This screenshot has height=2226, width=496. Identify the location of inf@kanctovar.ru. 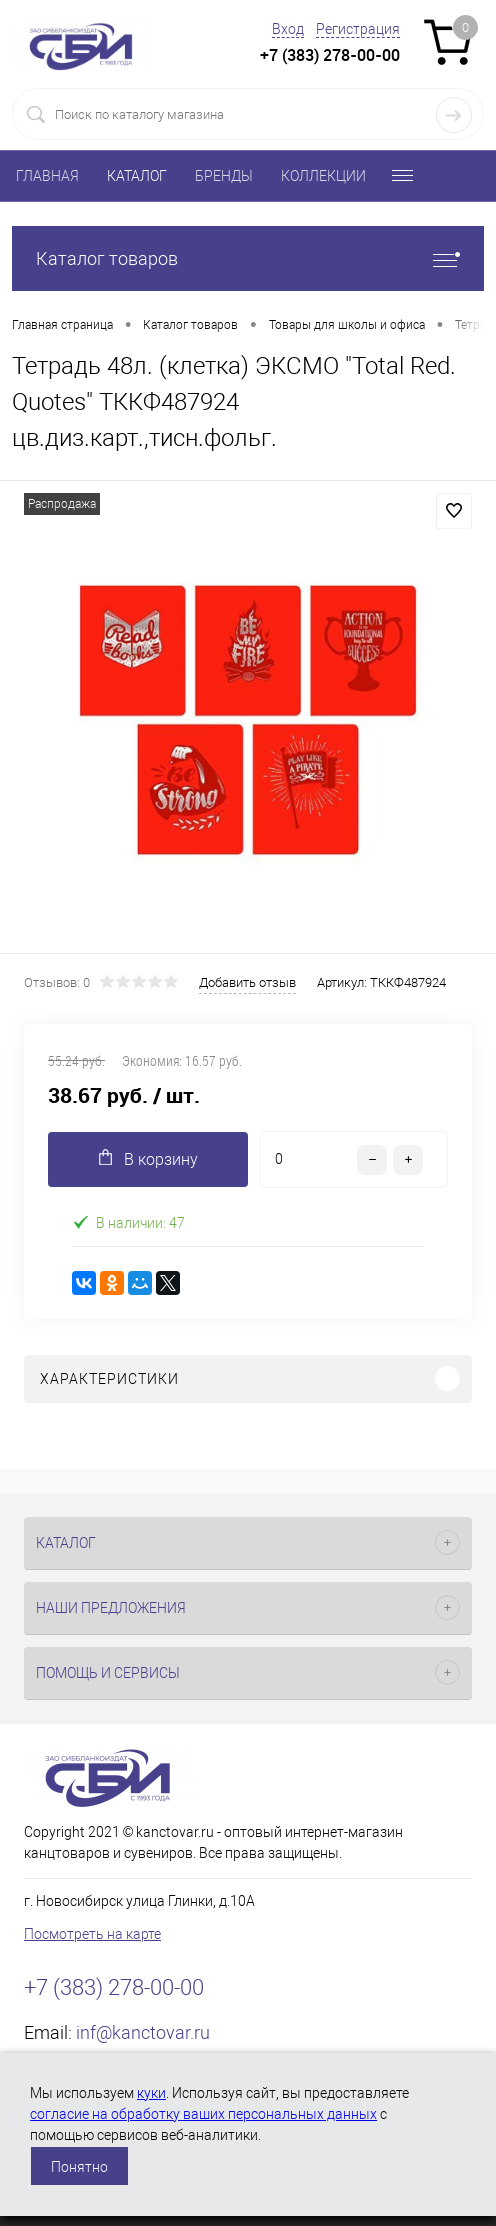
(143, 2032).